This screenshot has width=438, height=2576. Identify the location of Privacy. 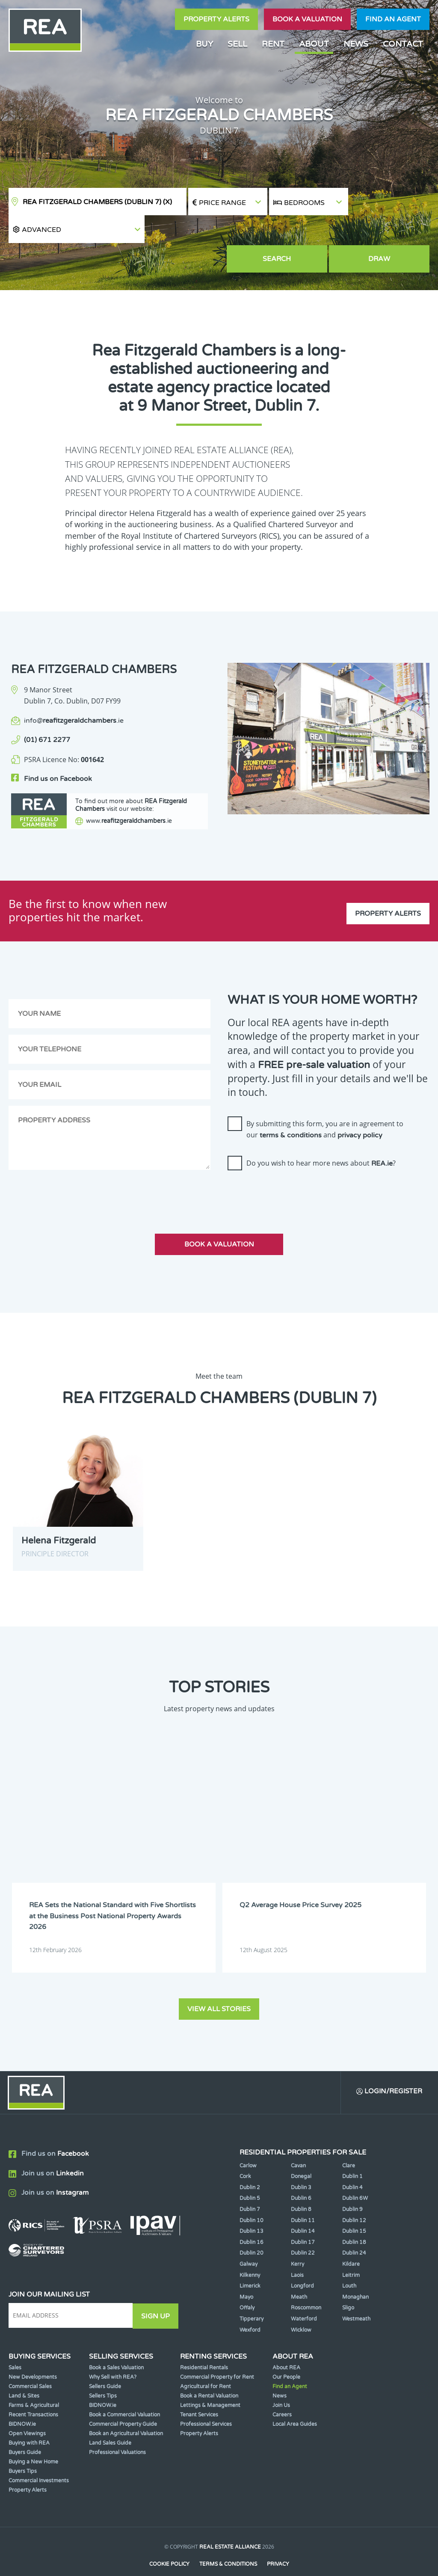
(278, 2540).